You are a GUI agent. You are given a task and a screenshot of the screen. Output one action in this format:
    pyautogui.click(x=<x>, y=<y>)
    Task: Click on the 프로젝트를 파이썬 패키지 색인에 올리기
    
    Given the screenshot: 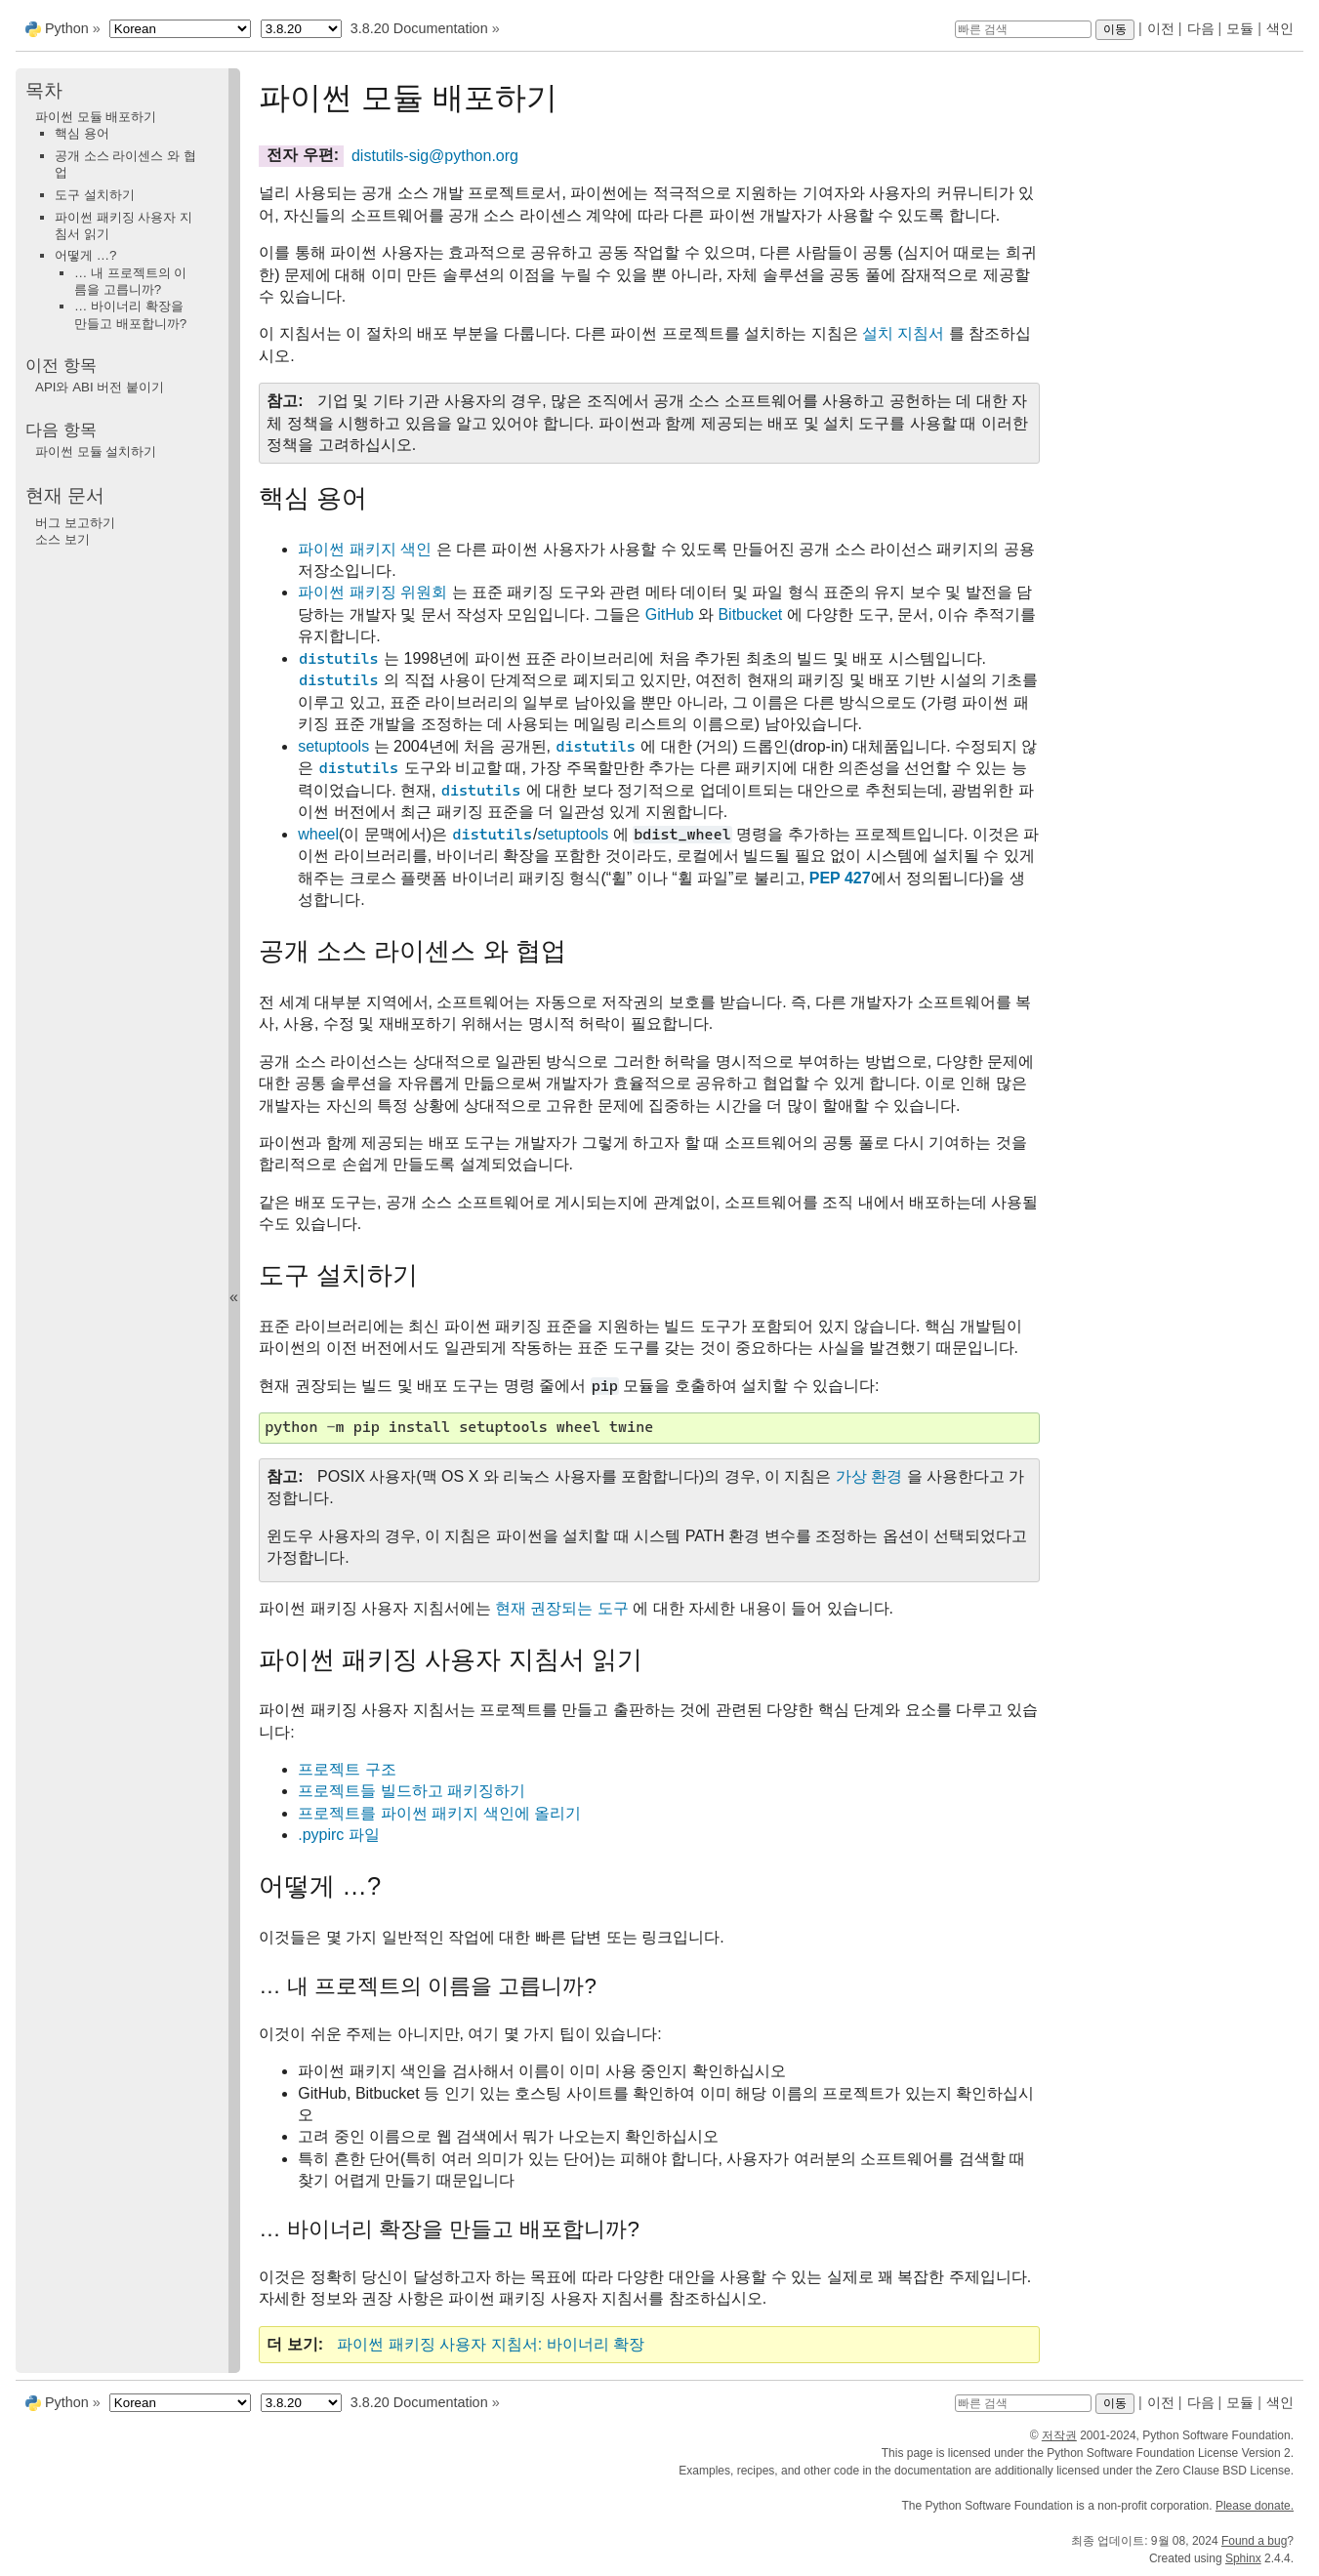 What is the action you would take?
    pyautogui.click(x=439, y=1813)
    